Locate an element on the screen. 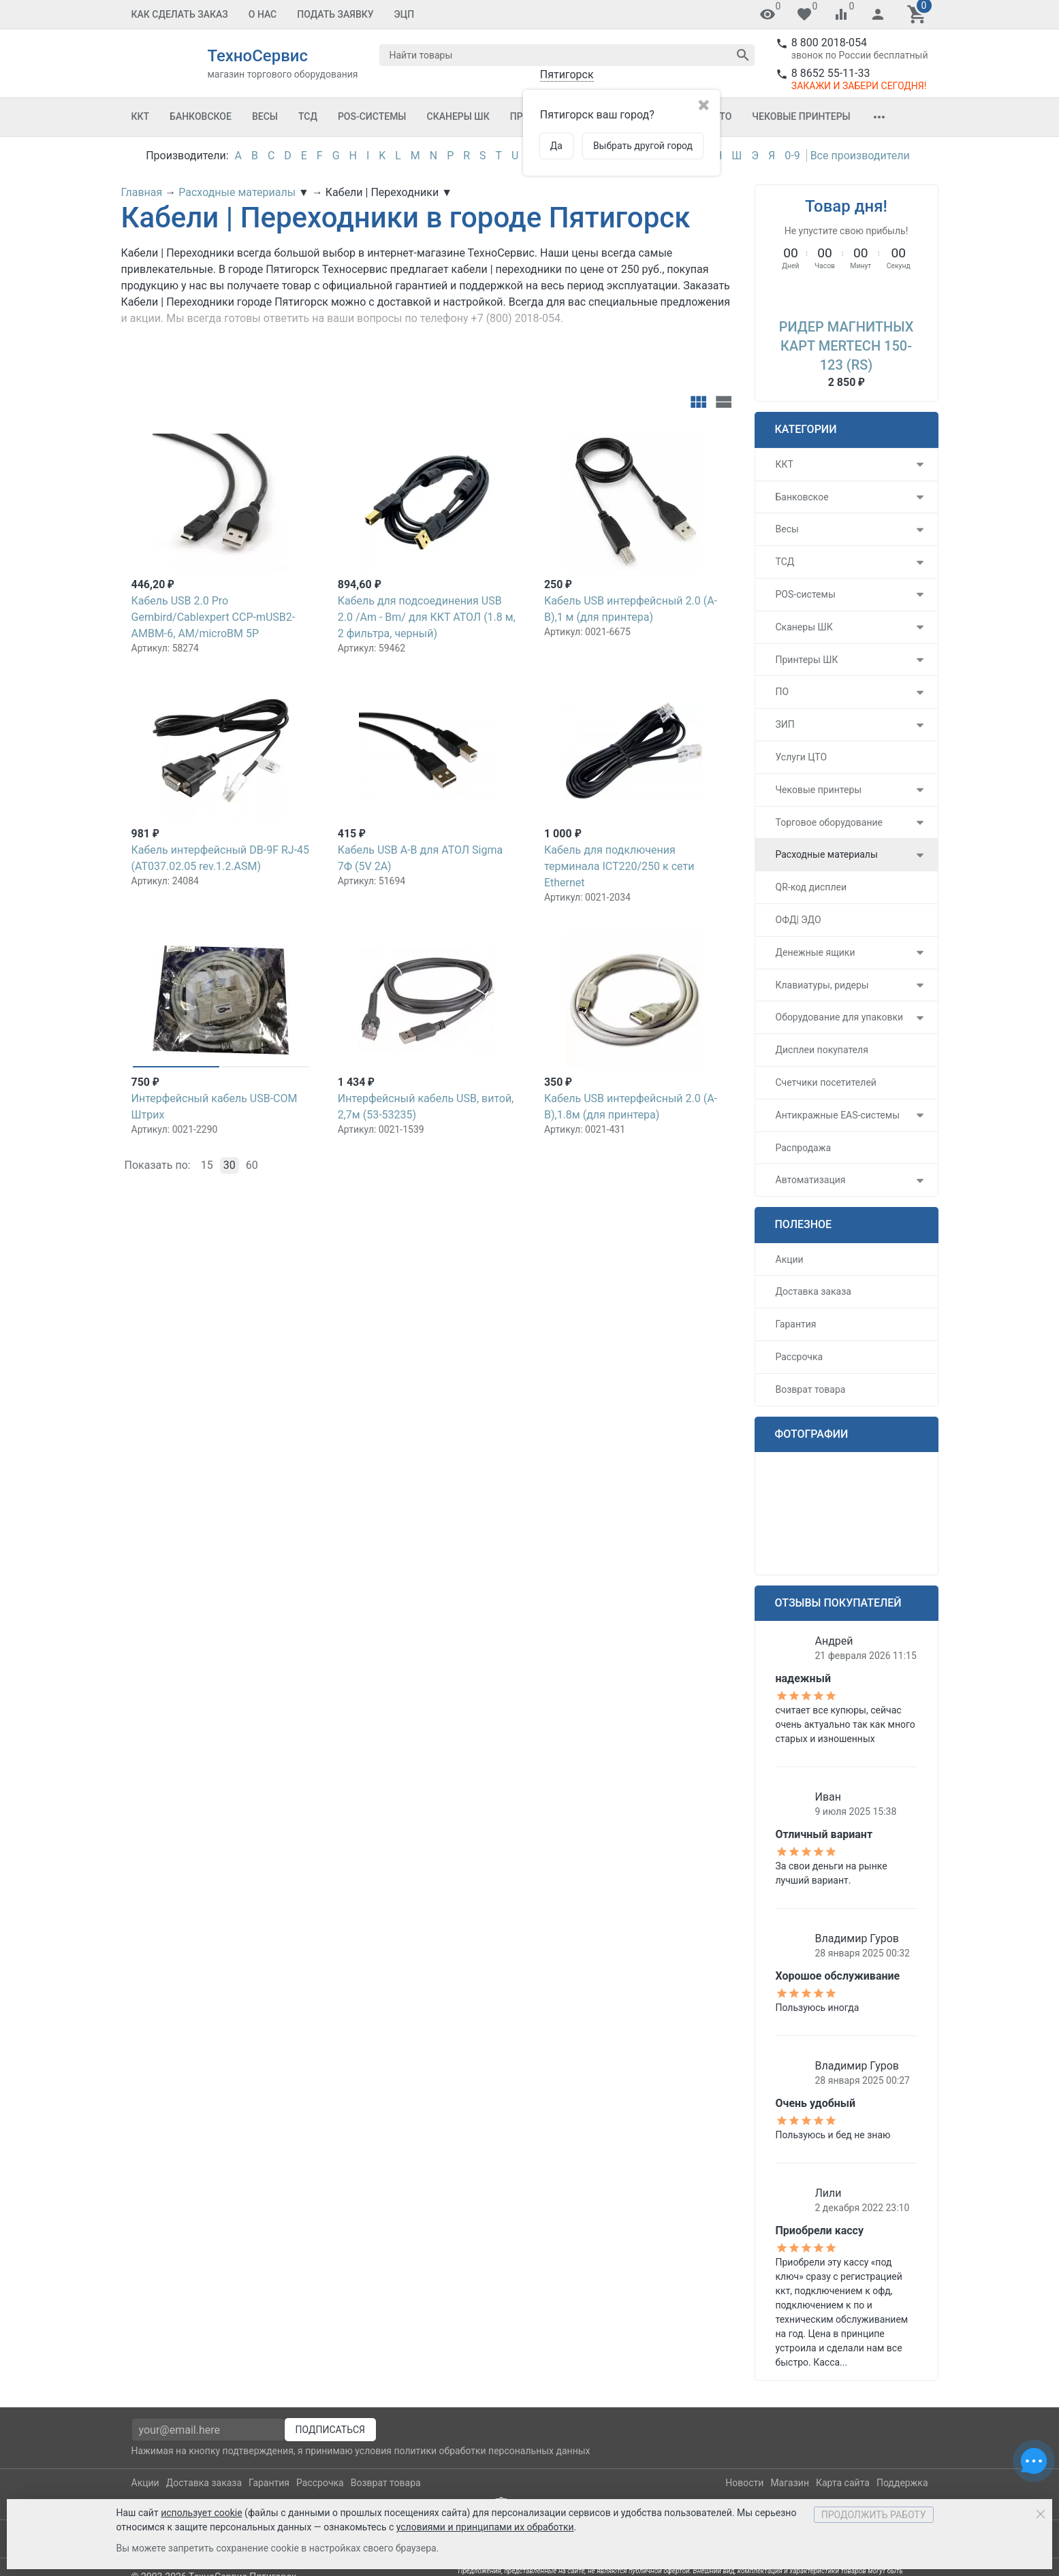 The image size is (1059, 2576). Кабель для подключения терминала ICT220/250 к сети Ethernet is located at coordinates (619, 866).